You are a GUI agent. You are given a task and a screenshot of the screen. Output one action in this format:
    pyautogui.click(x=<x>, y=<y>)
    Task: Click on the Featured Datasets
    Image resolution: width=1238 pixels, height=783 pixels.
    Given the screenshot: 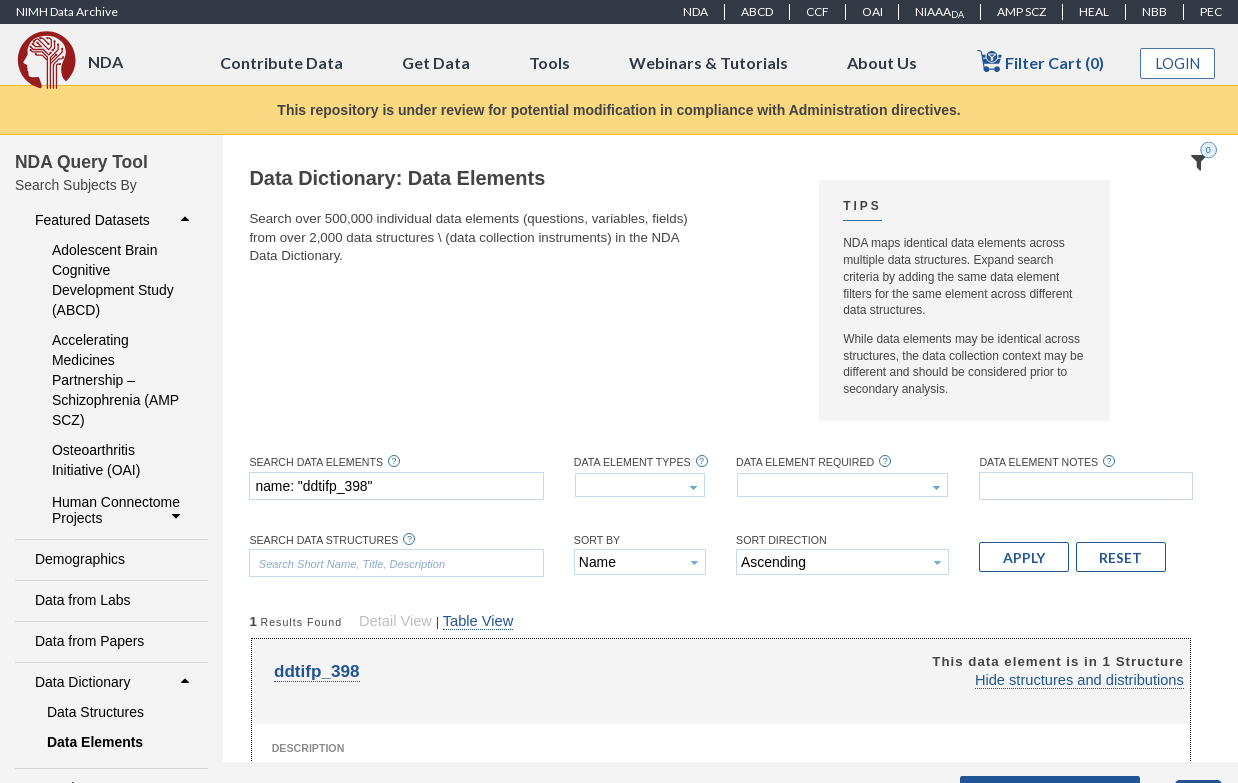 What is the action you would take?
    pyautogui.click(x=114, y=220)
    